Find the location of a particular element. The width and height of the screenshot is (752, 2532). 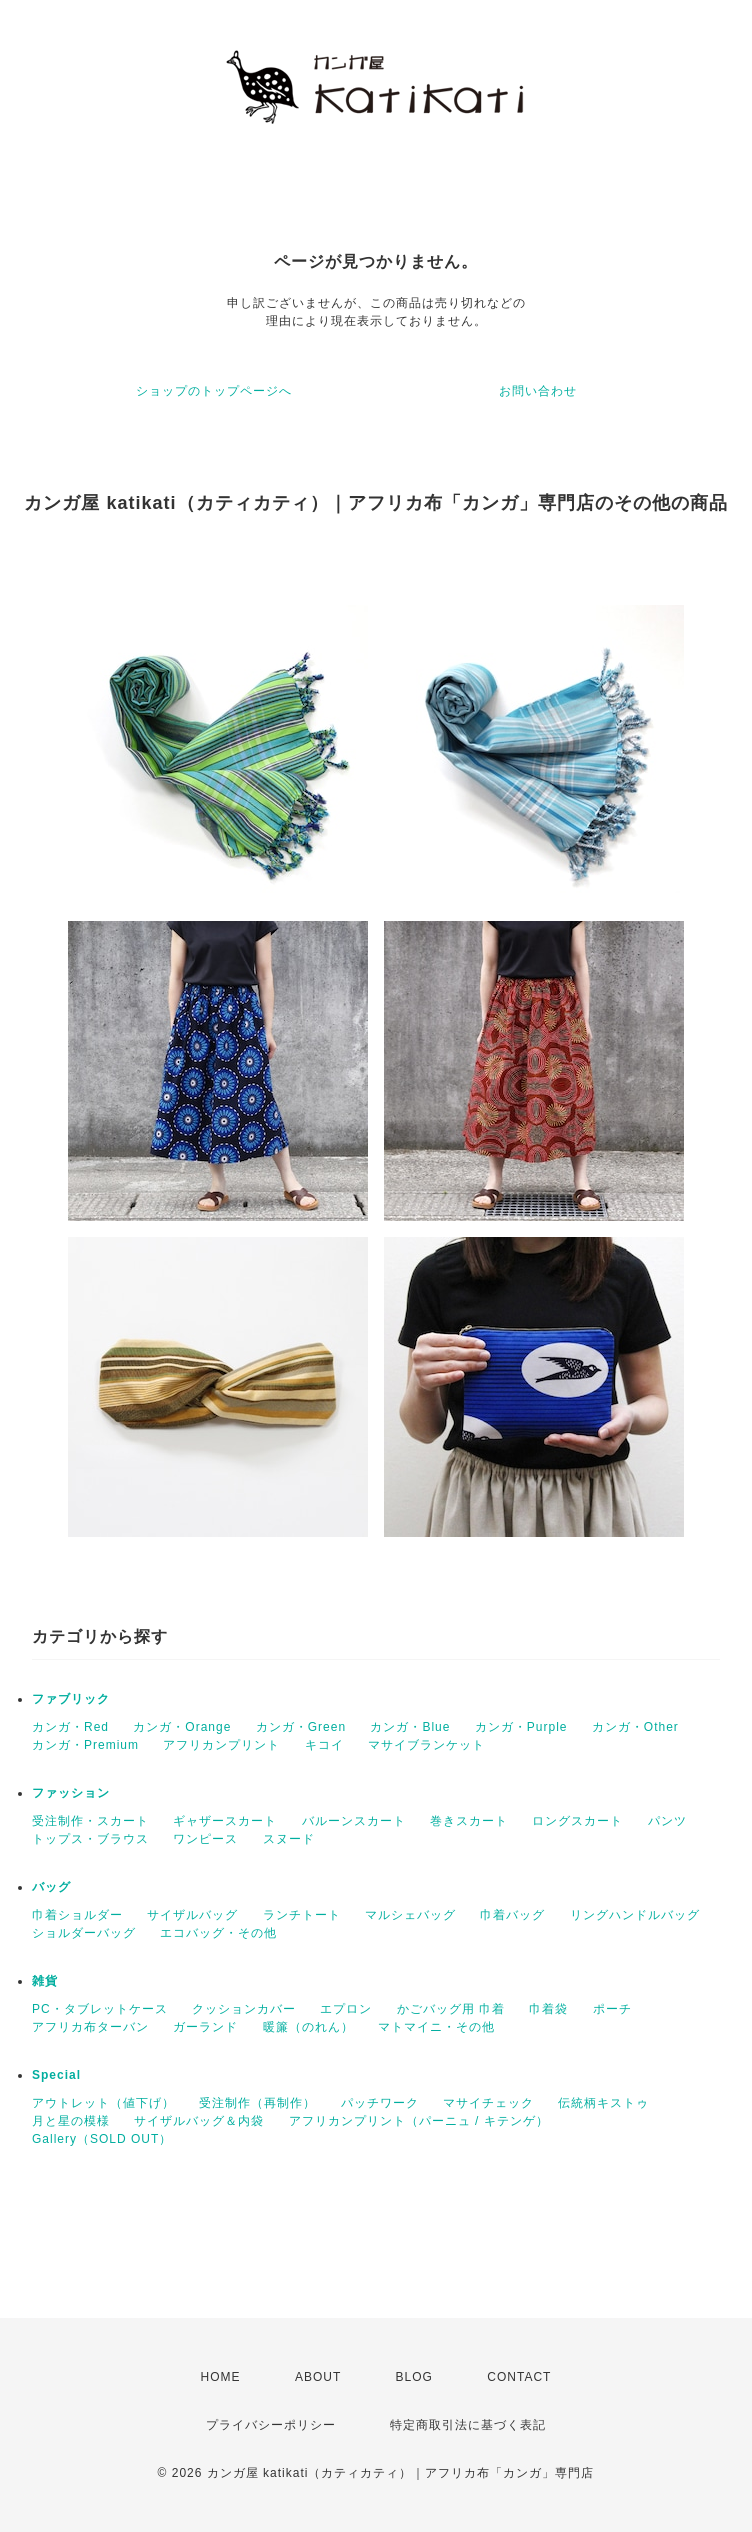

ガーランド is located at coordinates (205, 2027).